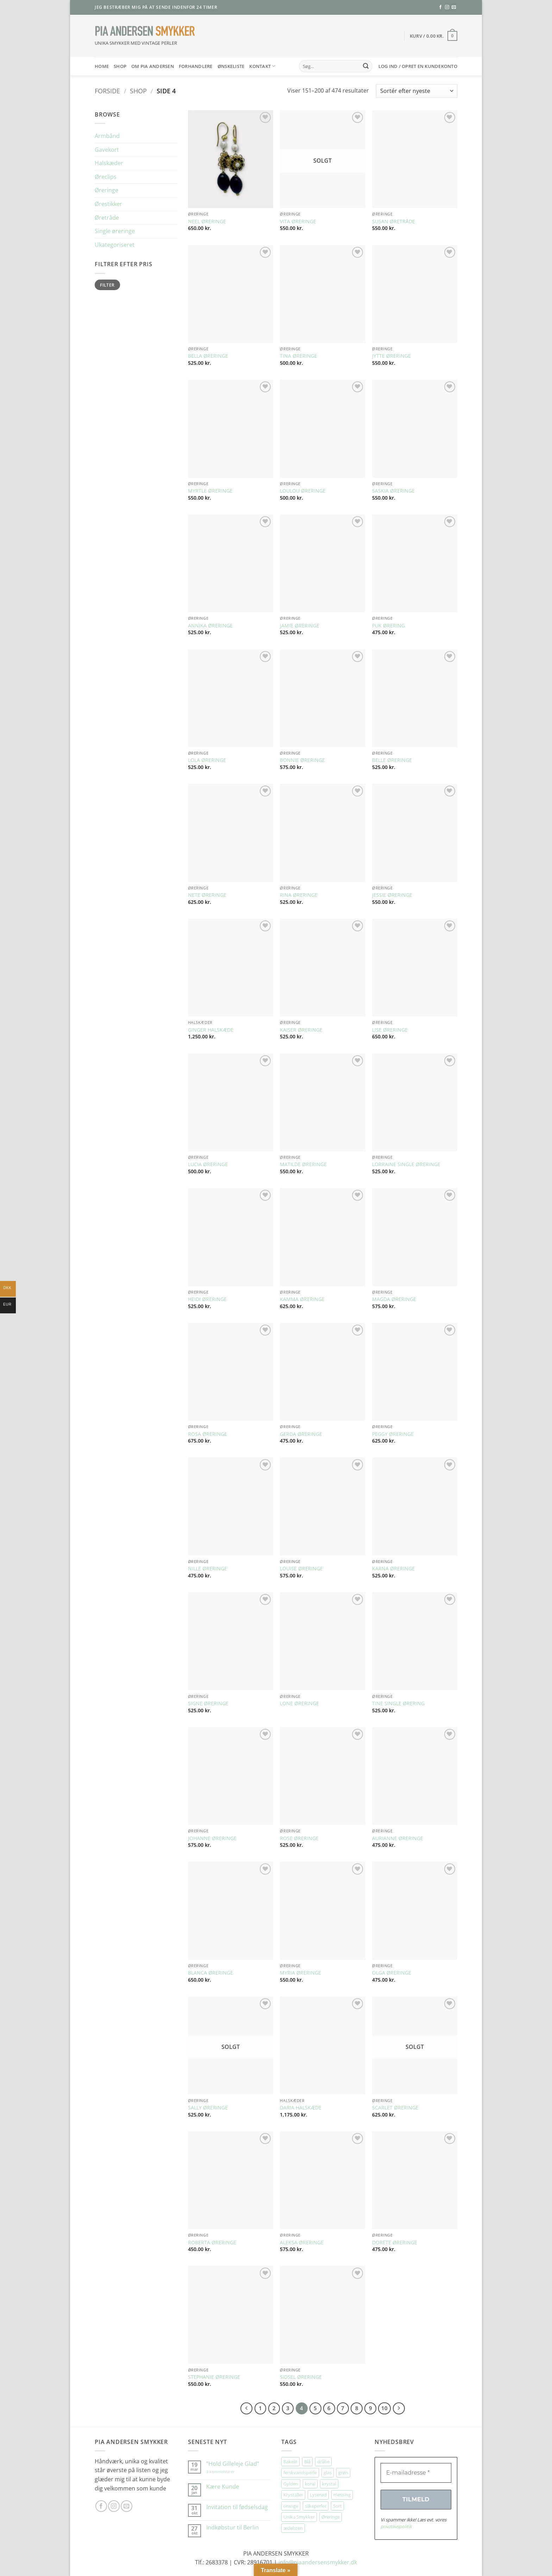 The height and width of the screenshot is (2576, 552). I want to click on KARNA ØRERINGE, so click(393, 1568).